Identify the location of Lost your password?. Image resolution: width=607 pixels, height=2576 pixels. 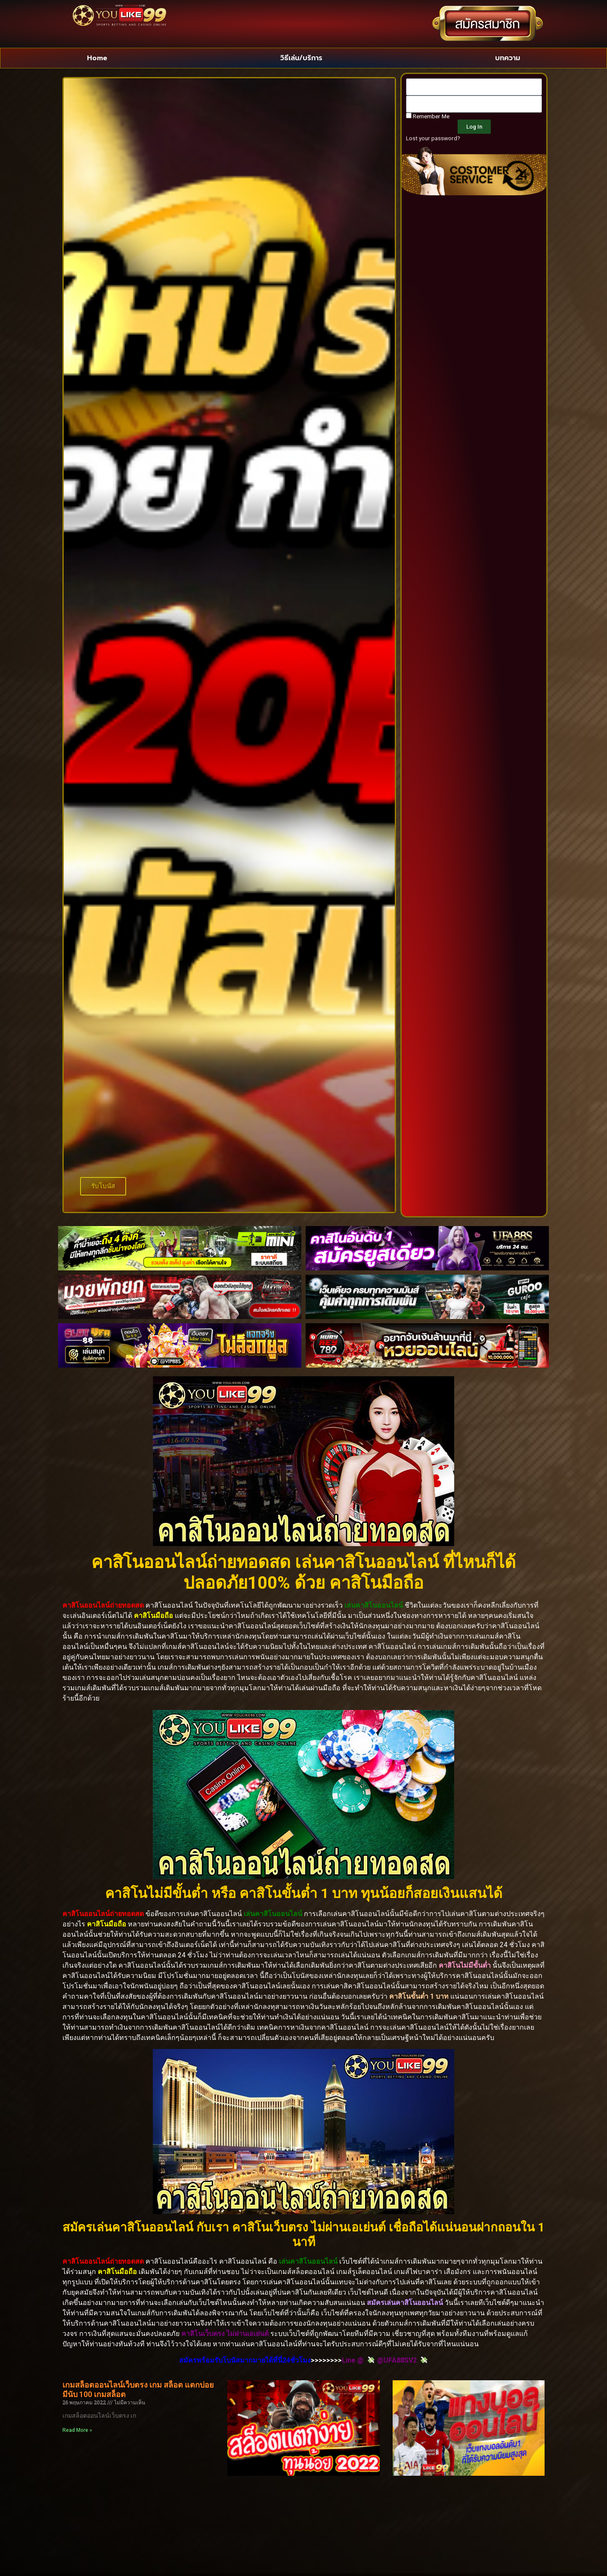
(433, 138).